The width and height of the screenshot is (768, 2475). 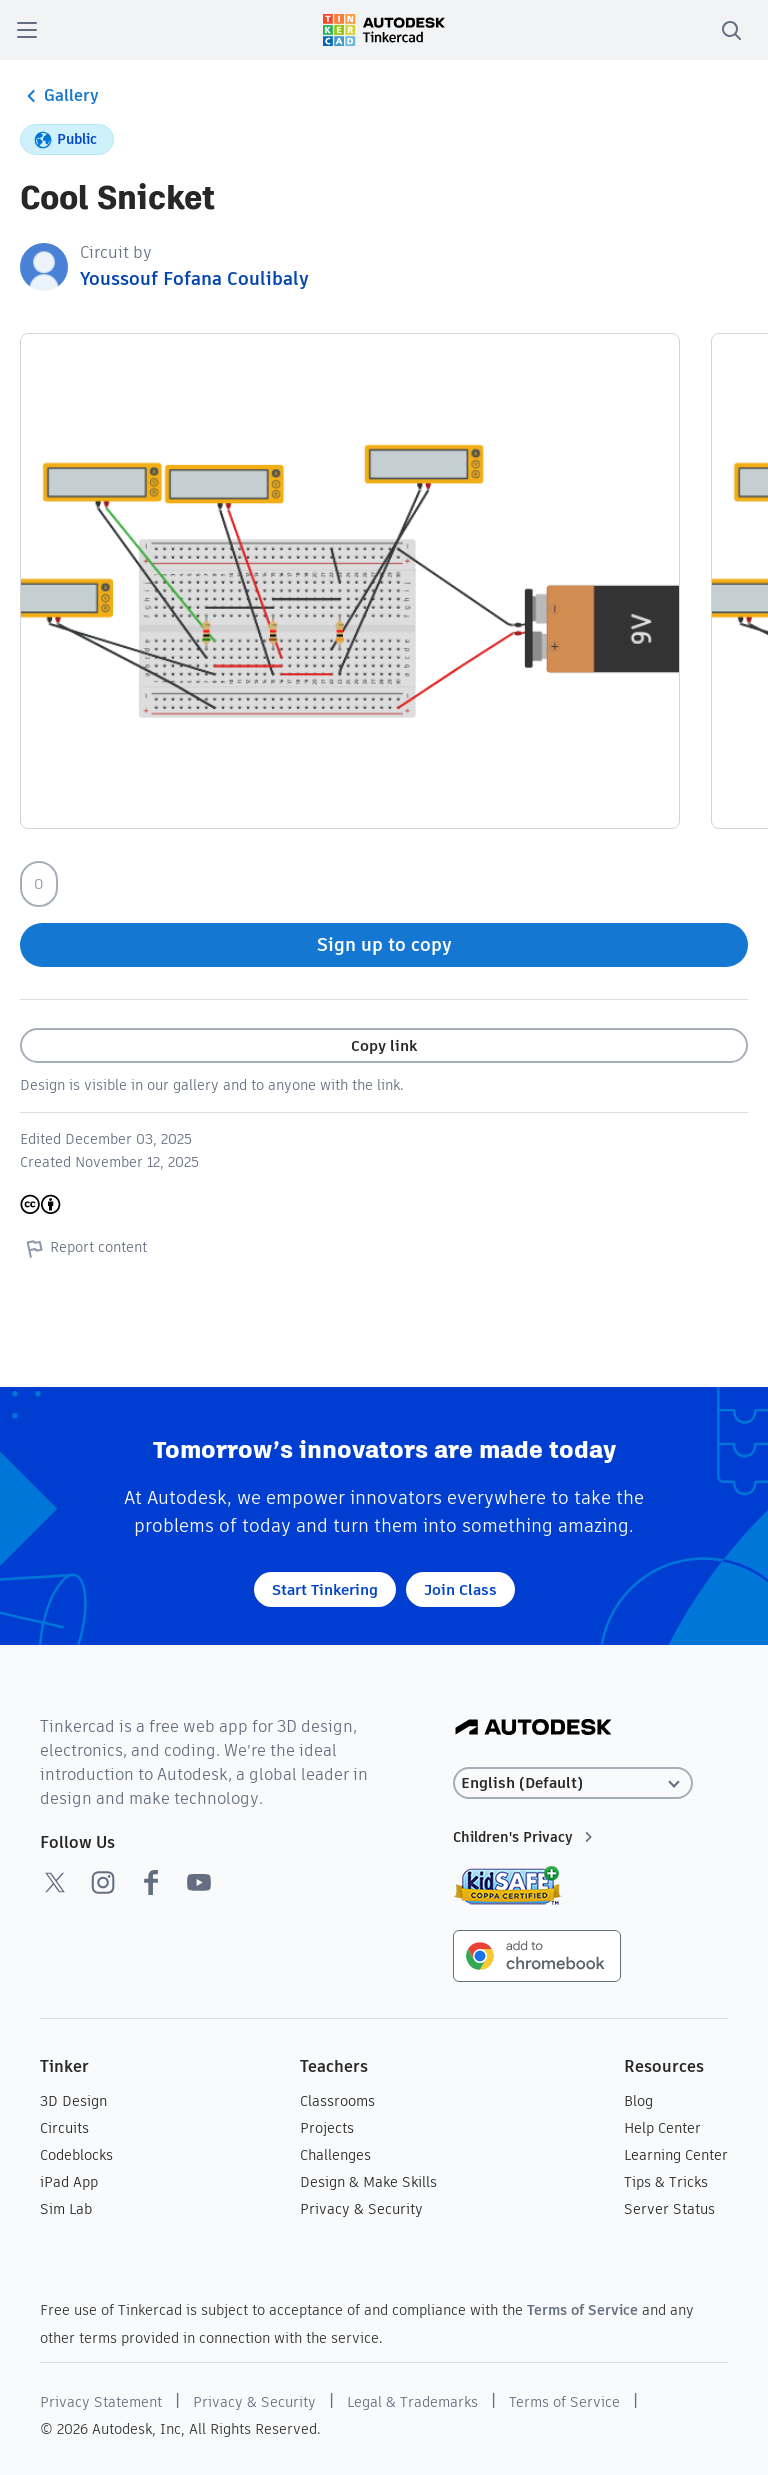 I want to click on Youssouf Fofana Coulibaly, so click(x=194, y=278).